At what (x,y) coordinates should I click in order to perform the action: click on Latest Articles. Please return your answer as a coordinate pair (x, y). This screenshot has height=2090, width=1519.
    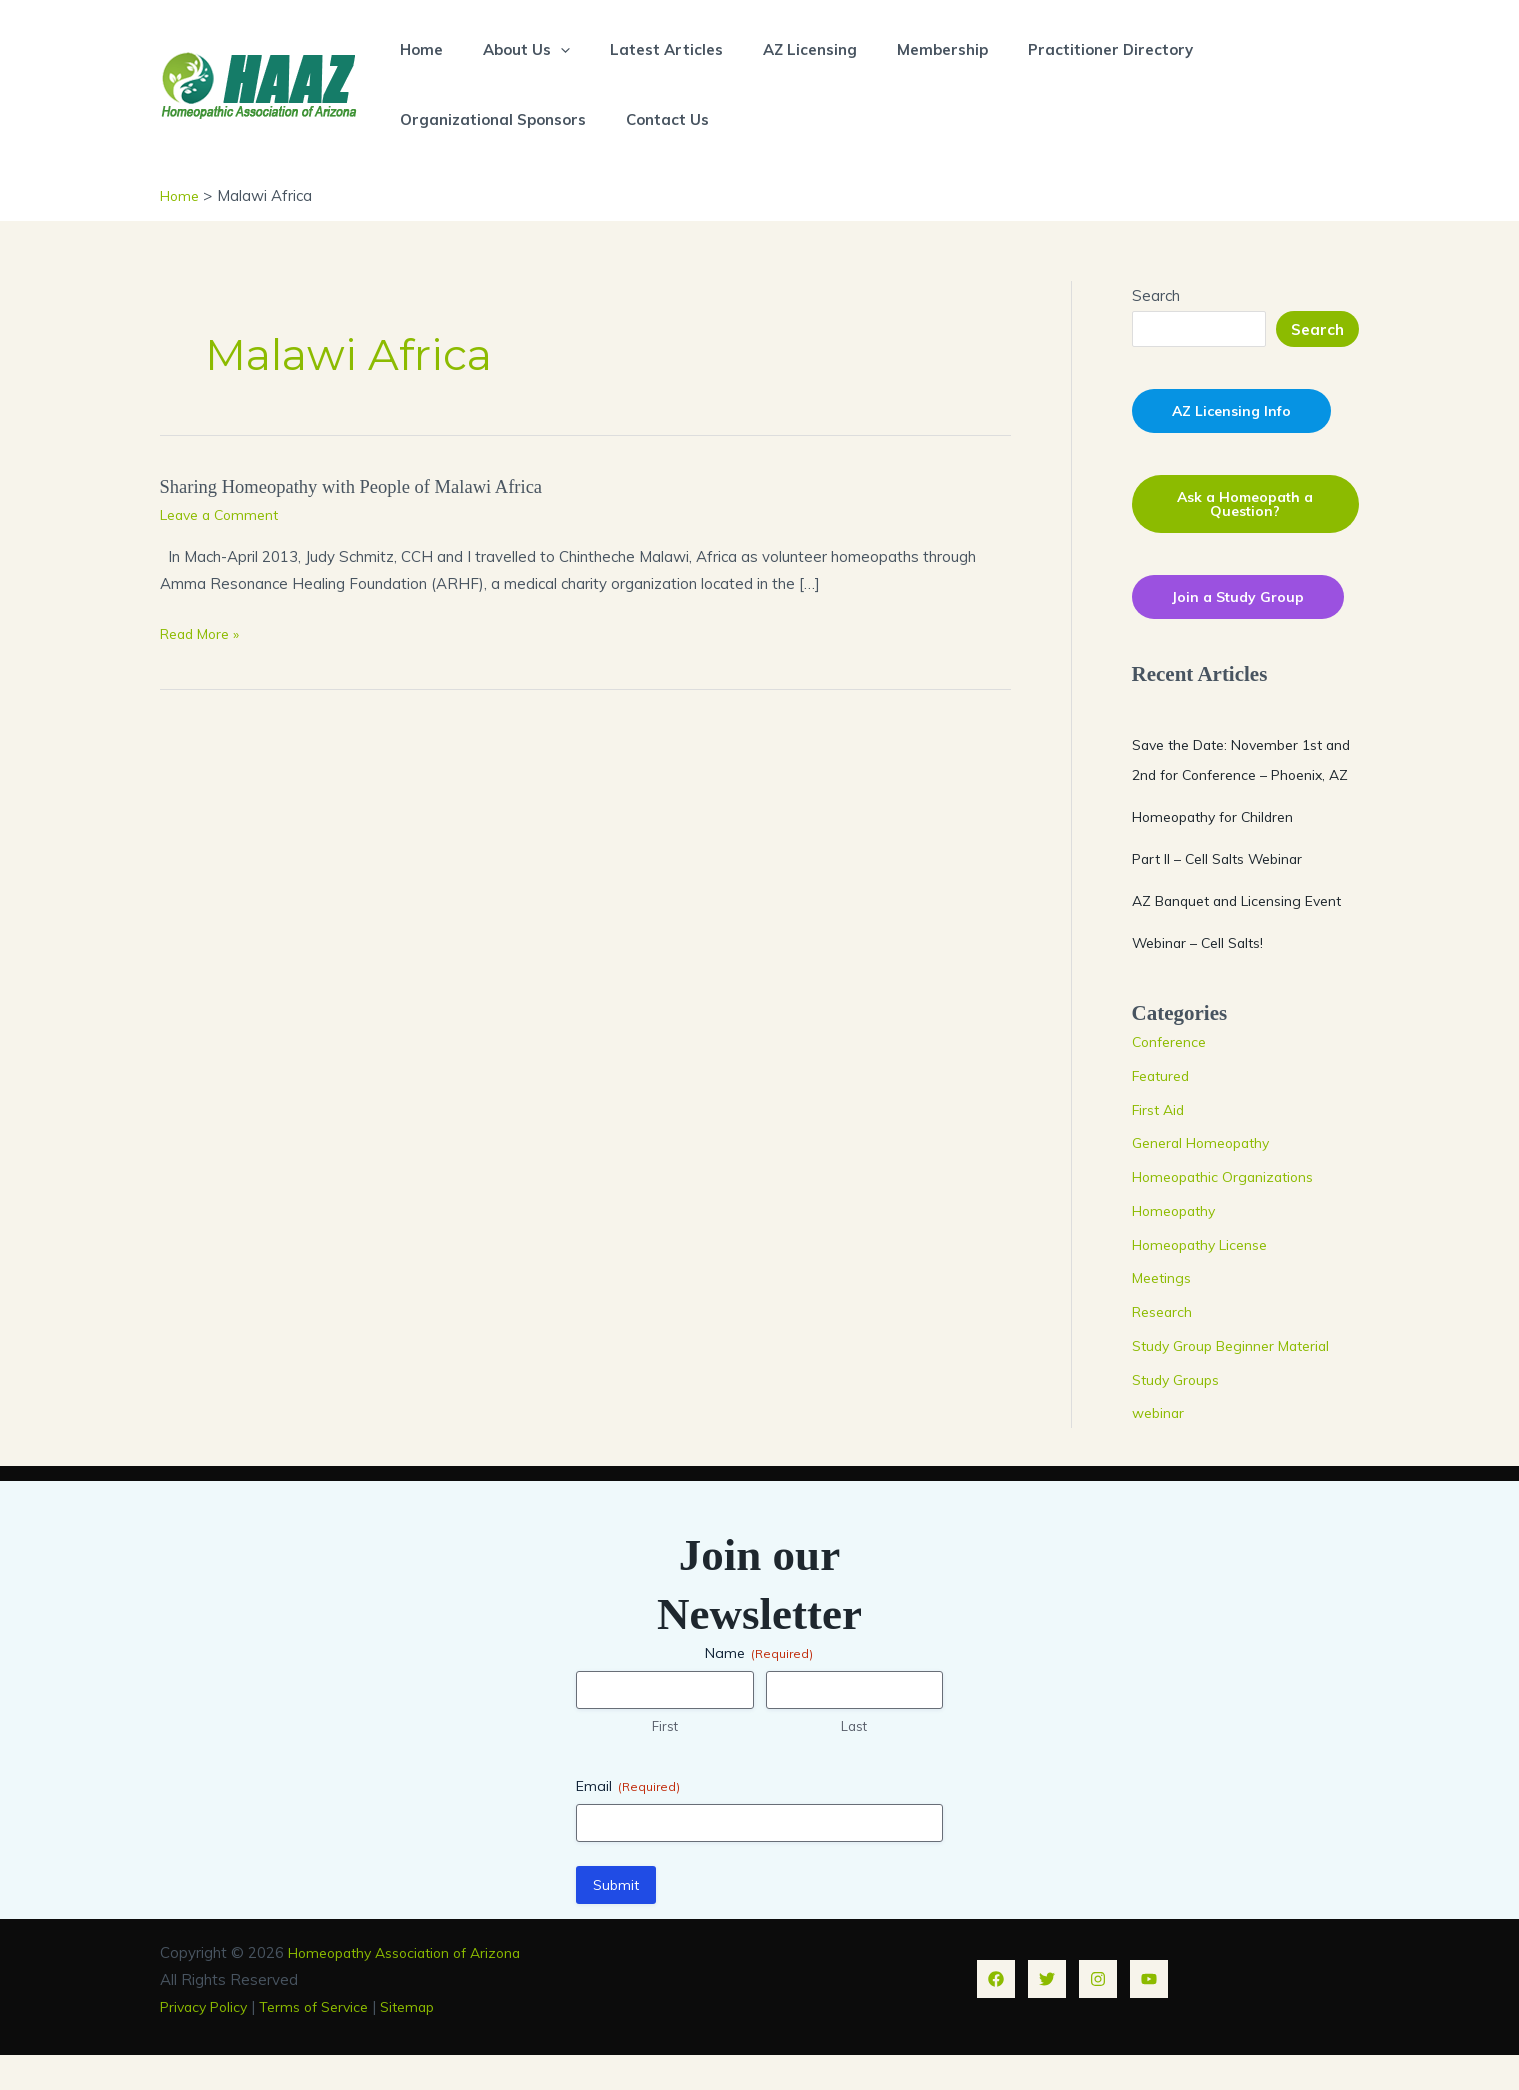
    Looking at the image, I should click on (641, 49).